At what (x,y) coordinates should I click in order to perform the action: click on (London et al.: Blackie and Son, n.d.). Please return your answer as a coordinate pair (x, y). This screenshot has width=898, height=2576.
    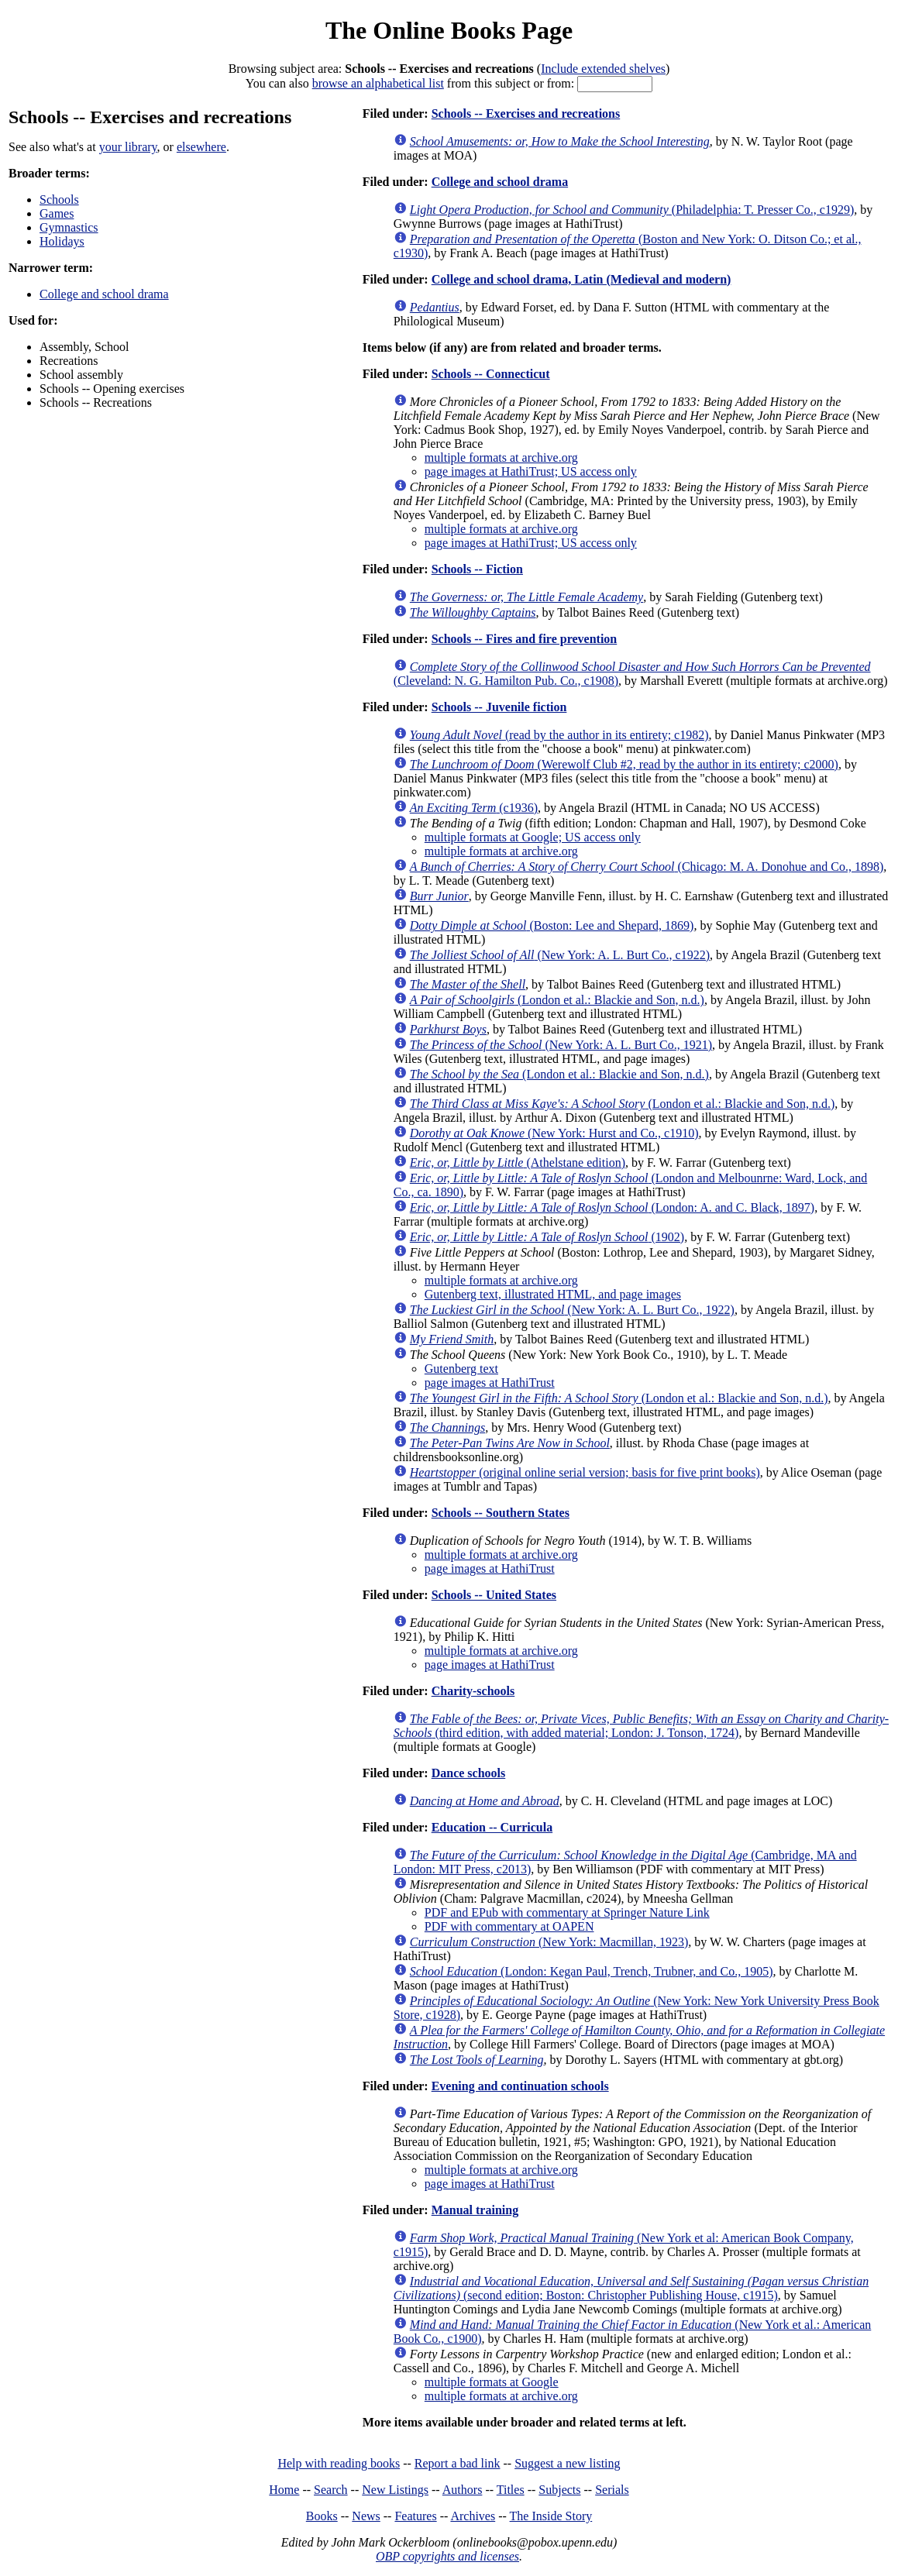
    Looking at the image, I should click on (557, 999).